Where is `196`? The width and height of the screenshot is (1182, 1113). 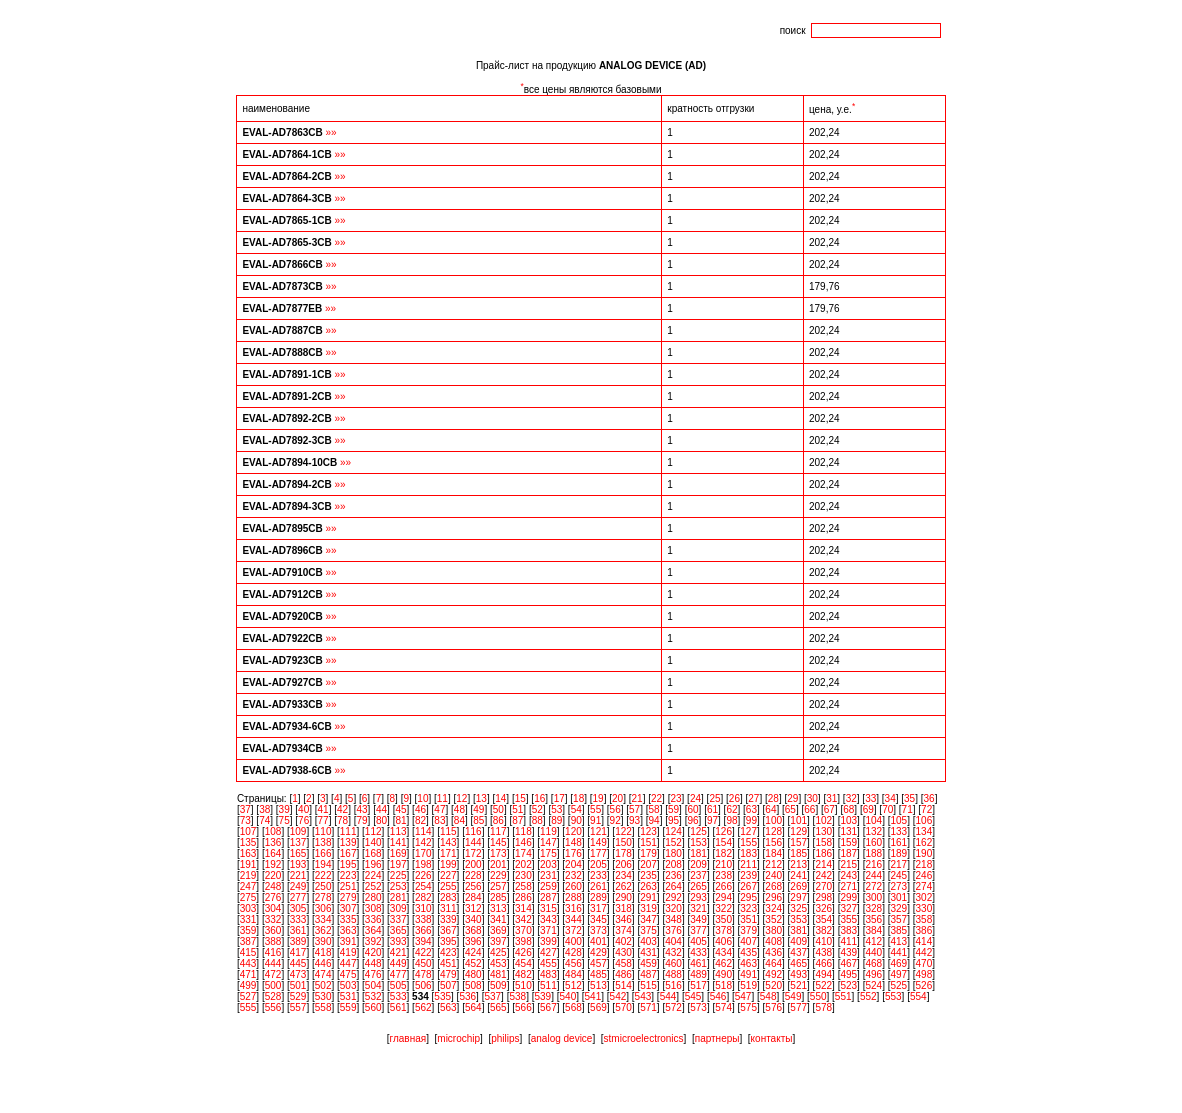 196 is located at coordinates (373, 864).